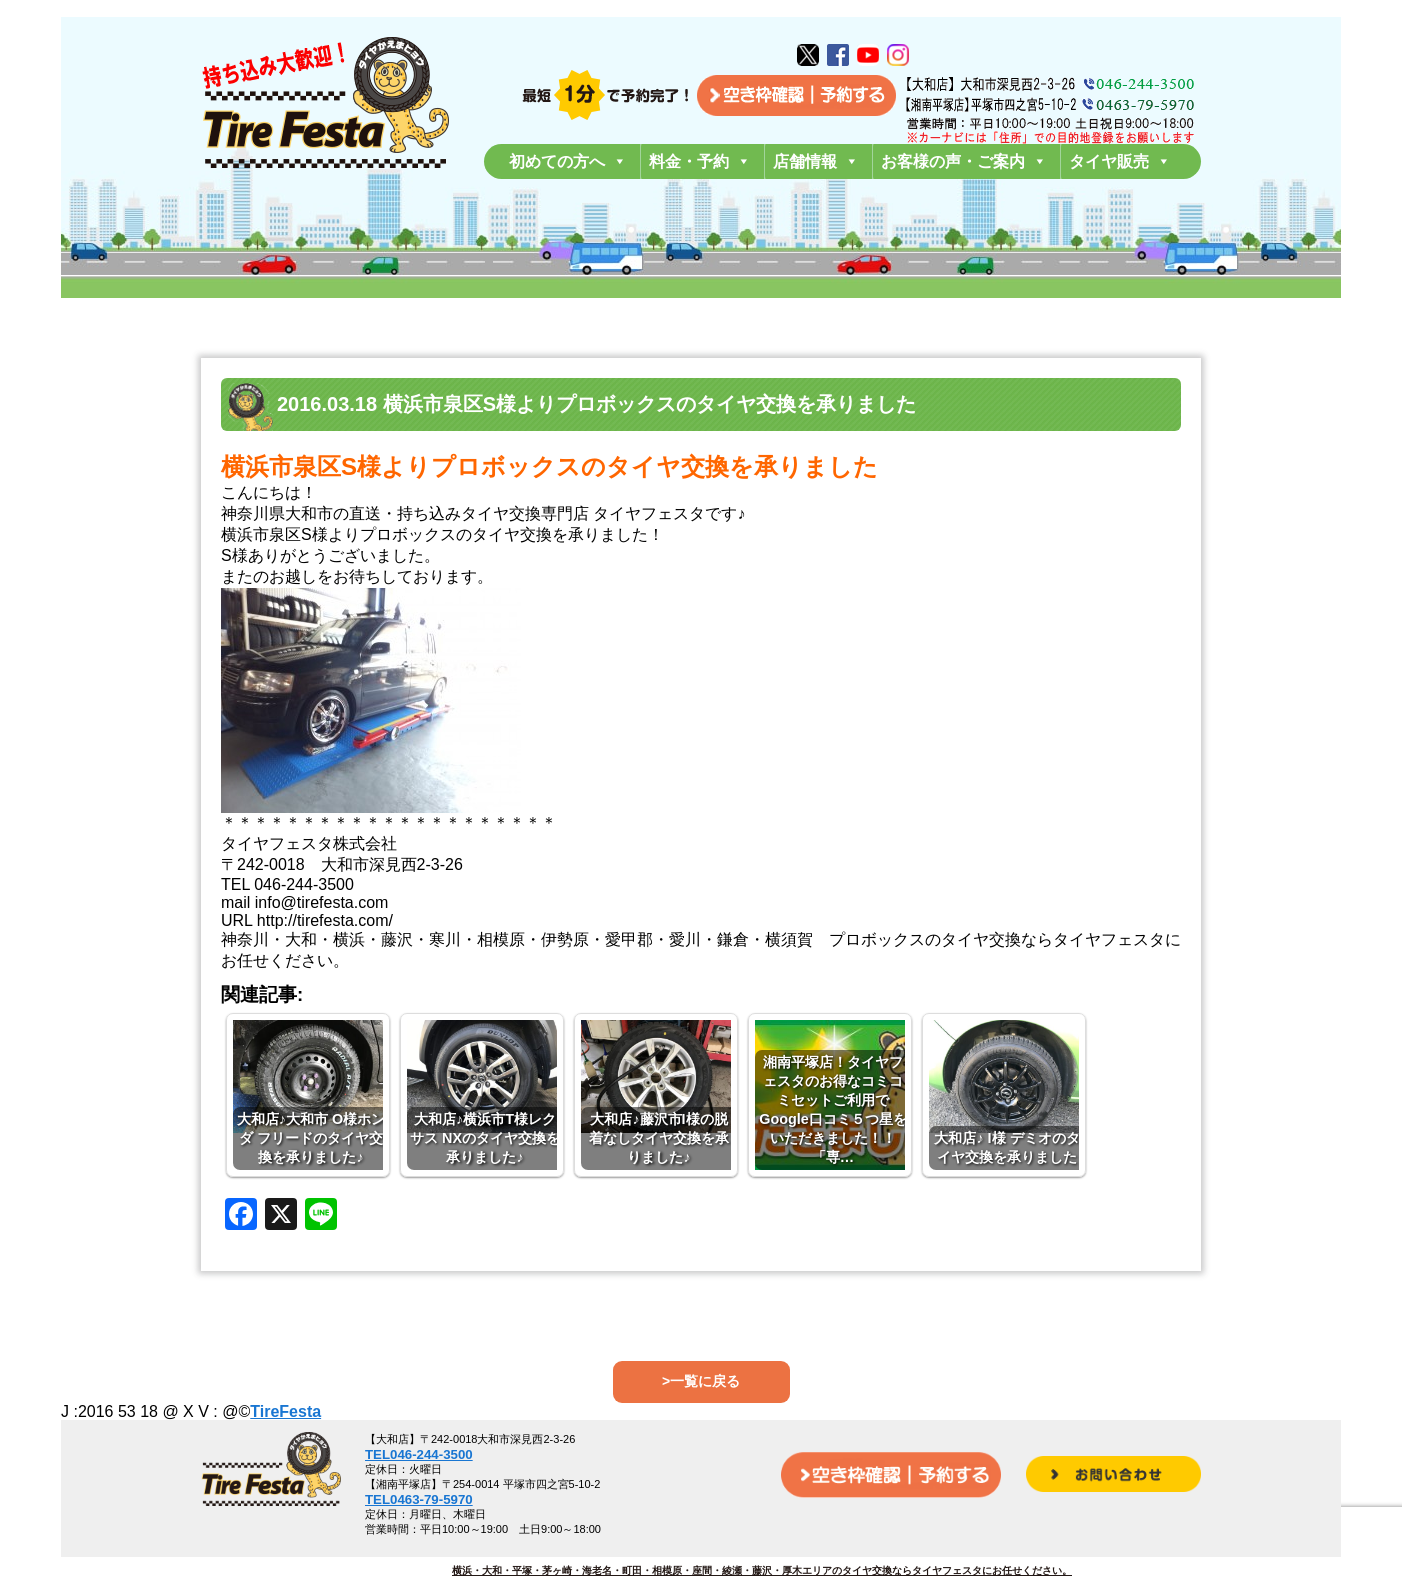 The width and height of the screenshot is (1402, 1581). I want to click on 料金・予約, so click(700, 161).